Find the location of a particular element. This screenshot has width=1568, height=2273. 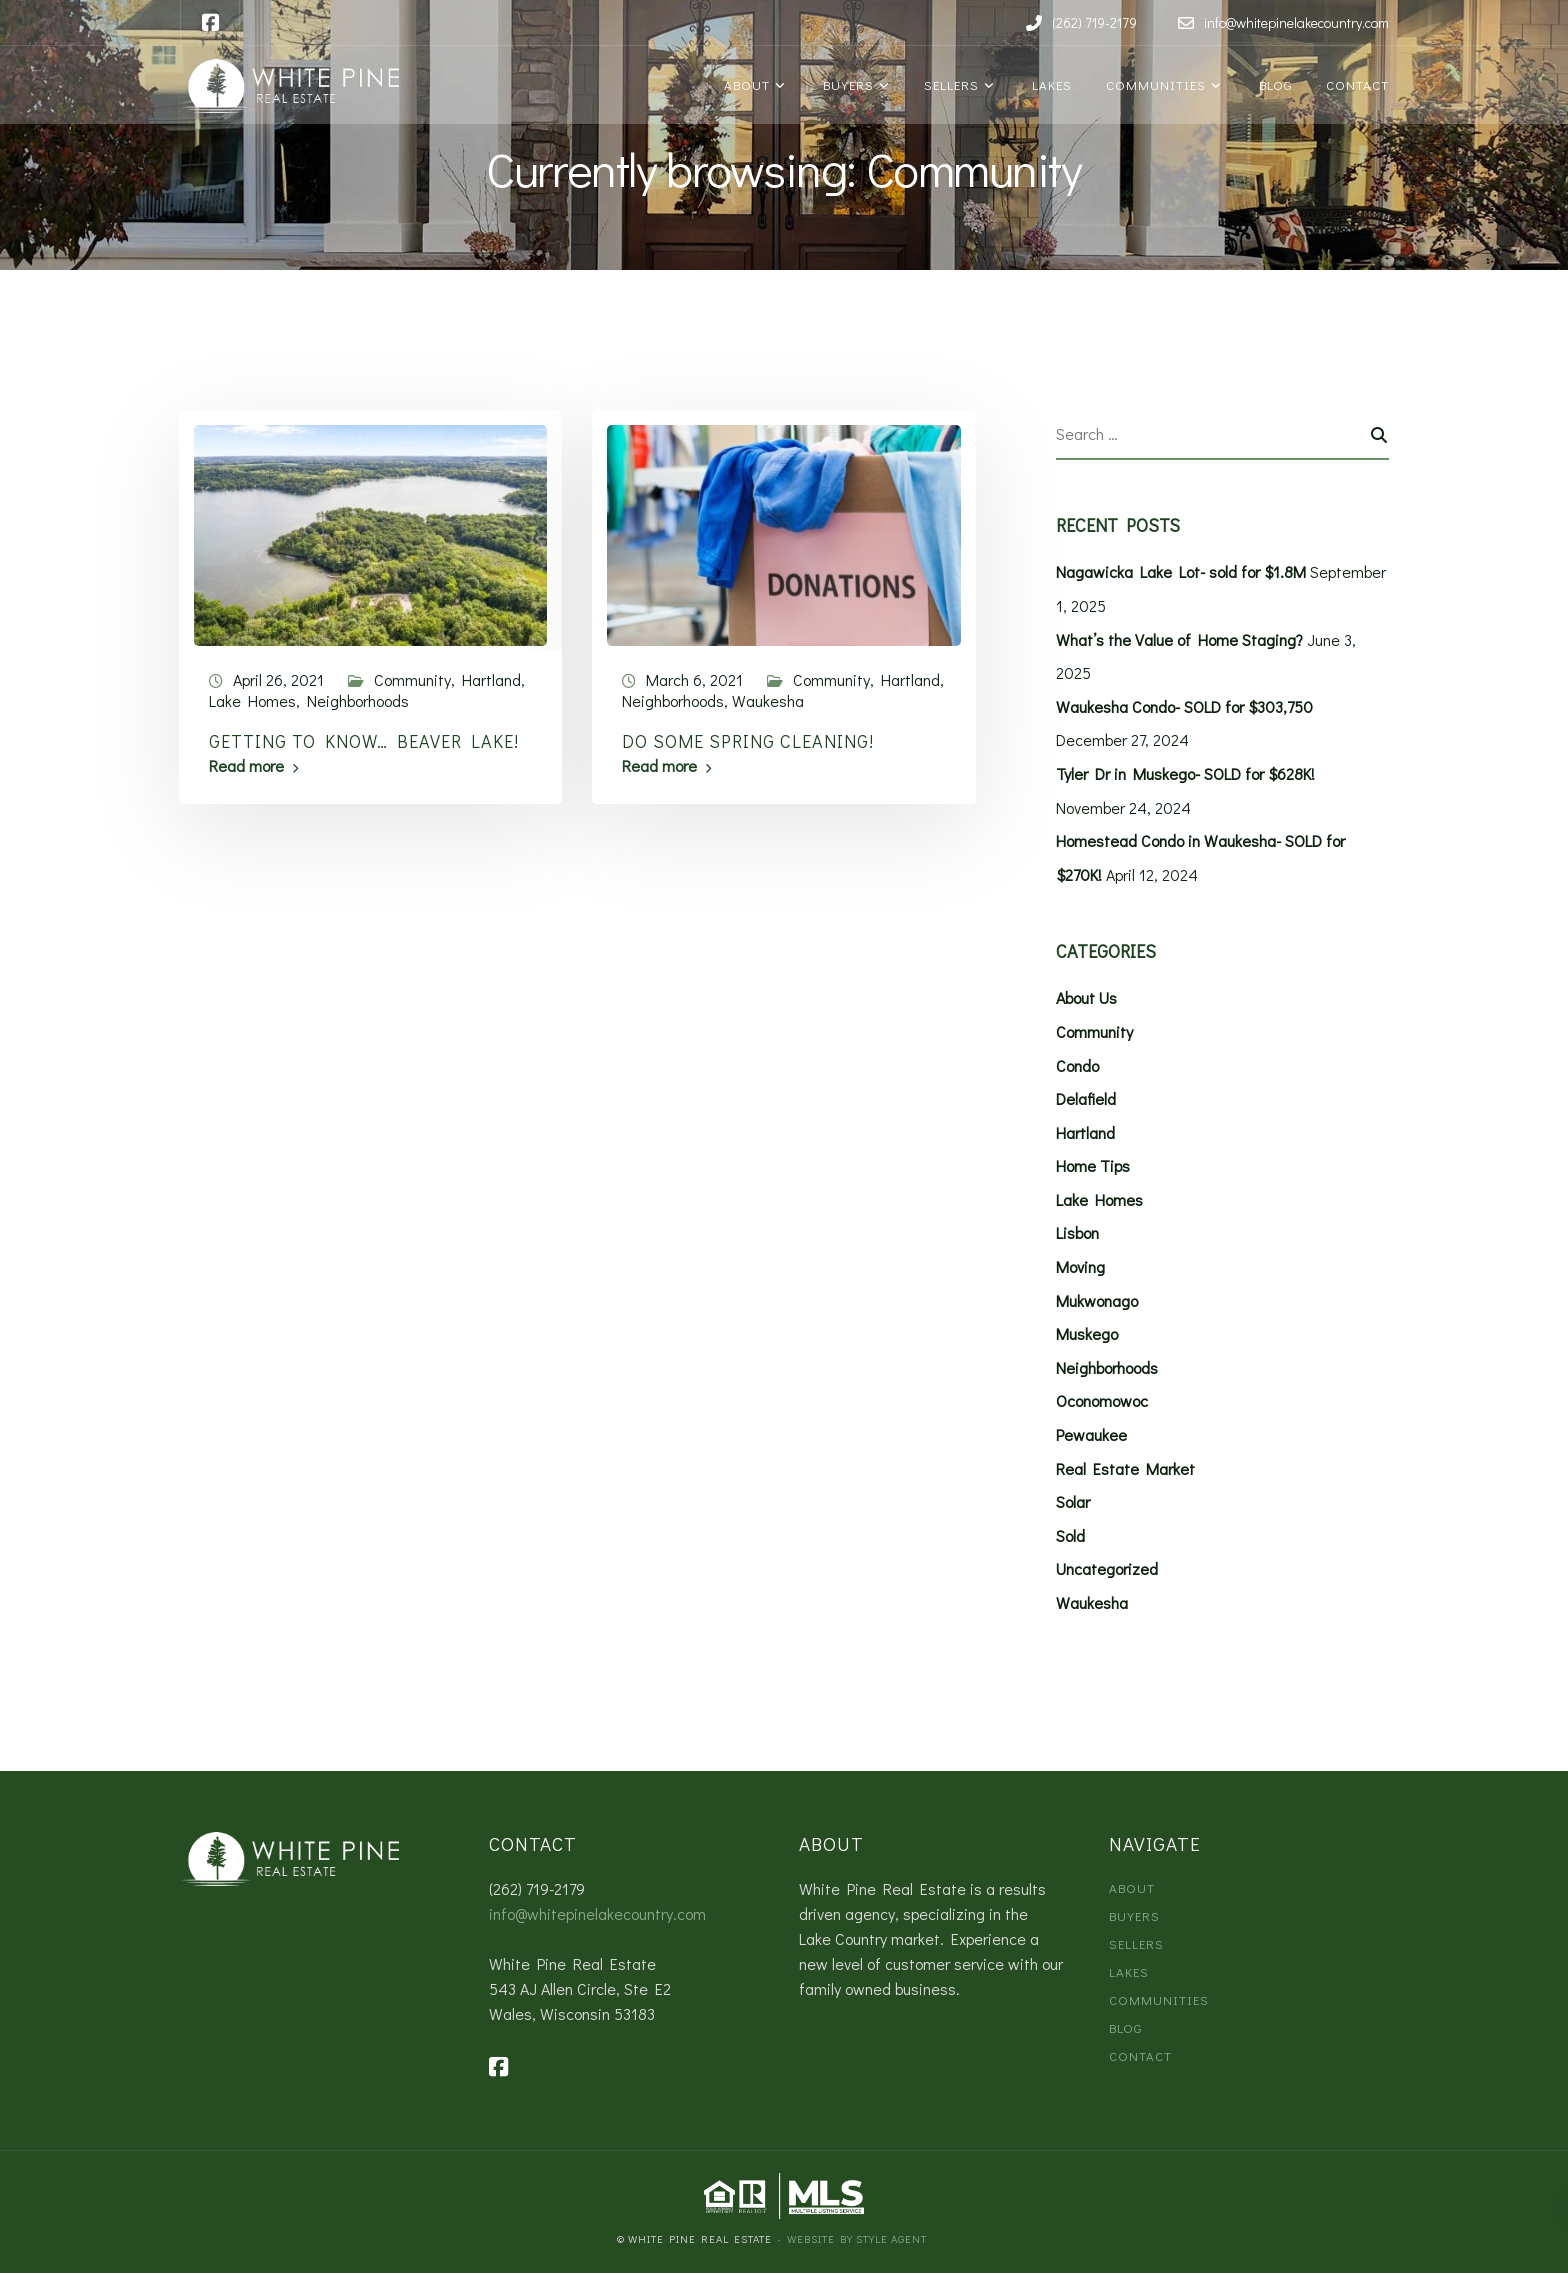

Read more is located at coordinates (246, 766).